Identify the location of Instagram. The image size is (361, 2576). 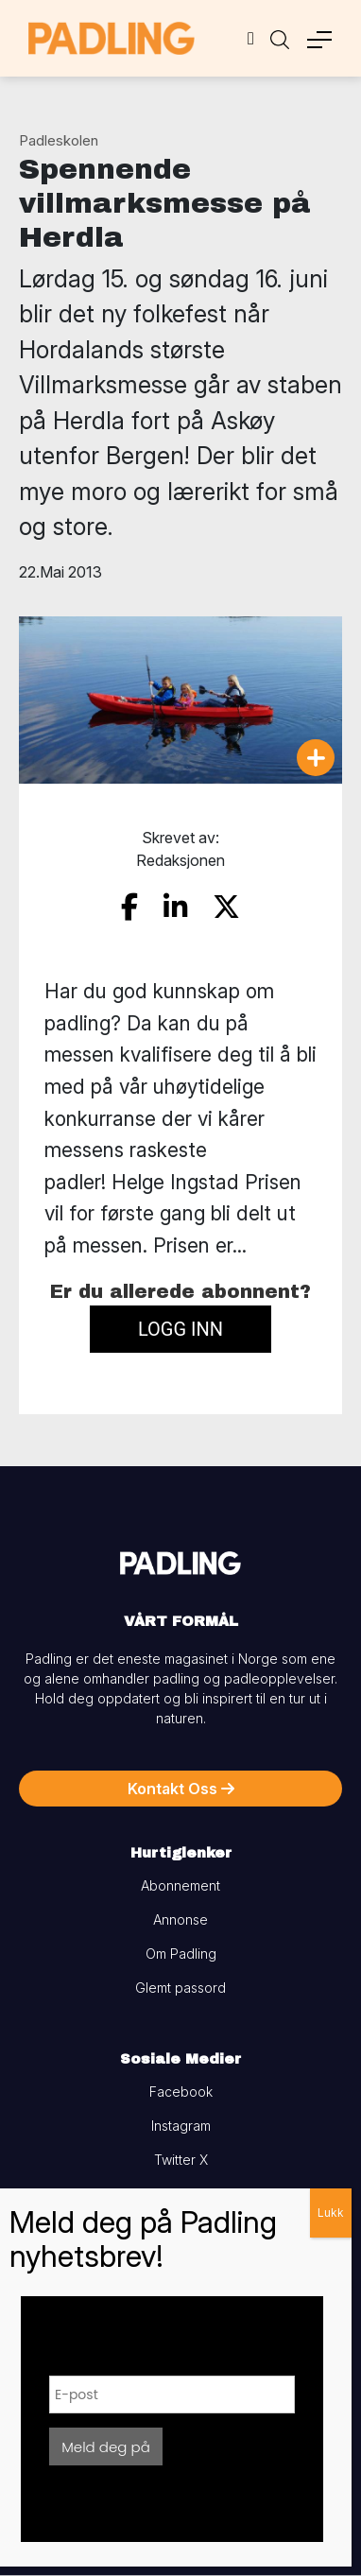
(181, 2126).